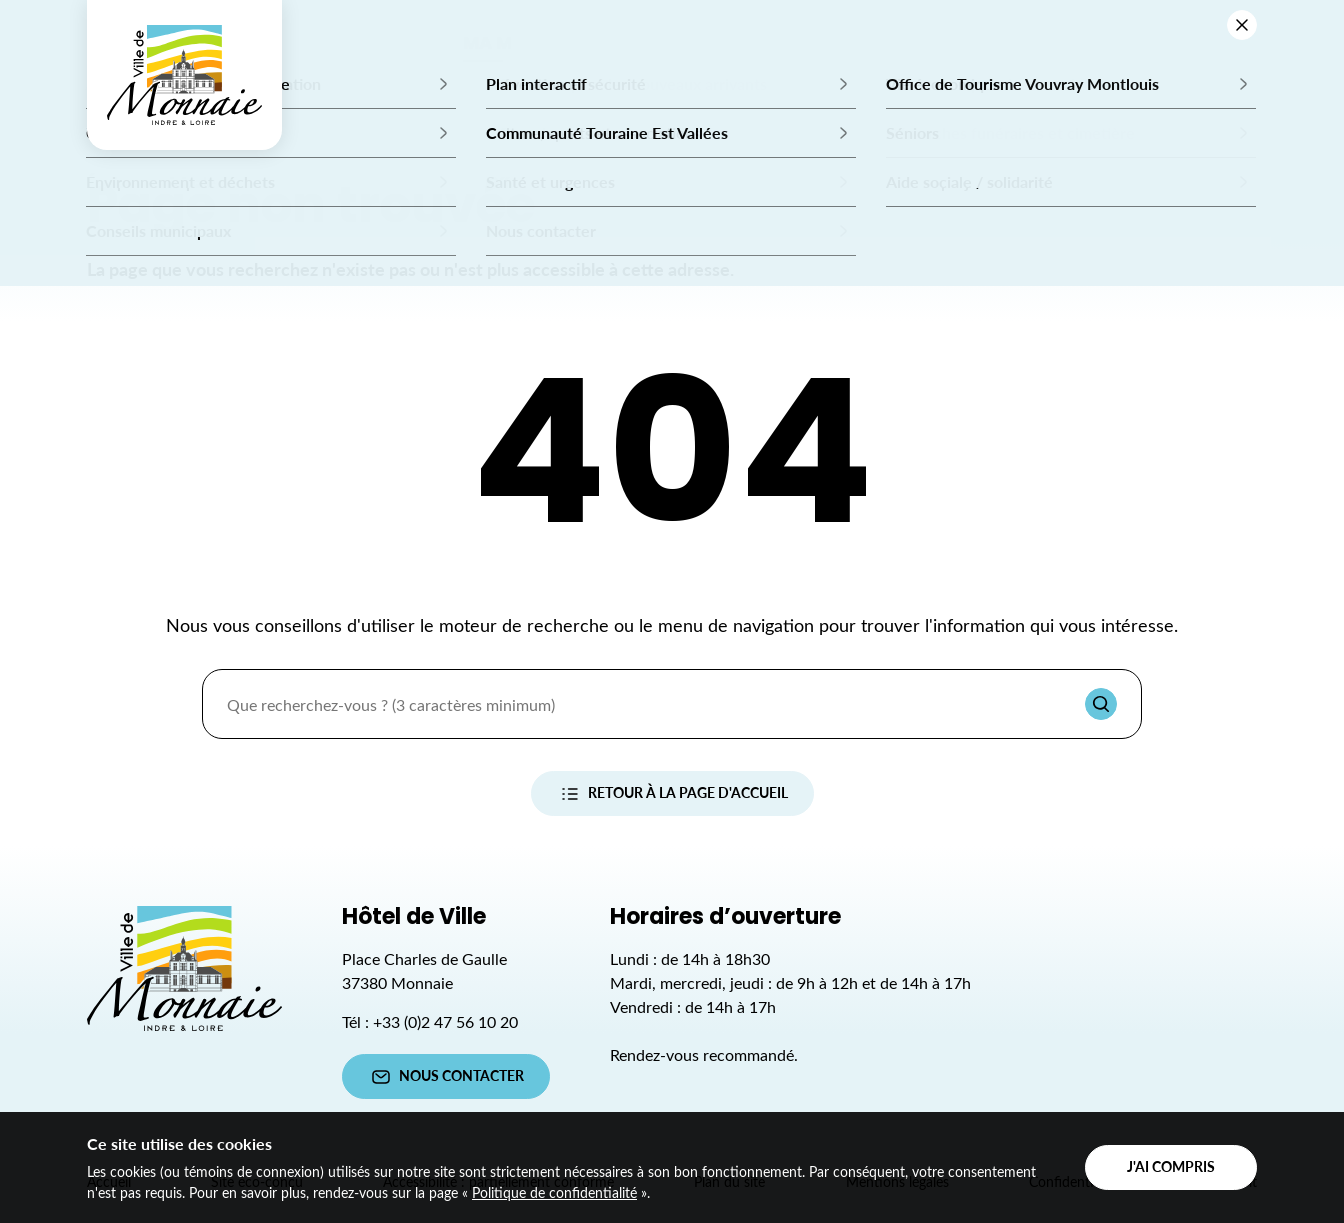  Describe the element at coordinates (554, 1192) in the screenshot. I see `Politique de confidentialité` at that location.